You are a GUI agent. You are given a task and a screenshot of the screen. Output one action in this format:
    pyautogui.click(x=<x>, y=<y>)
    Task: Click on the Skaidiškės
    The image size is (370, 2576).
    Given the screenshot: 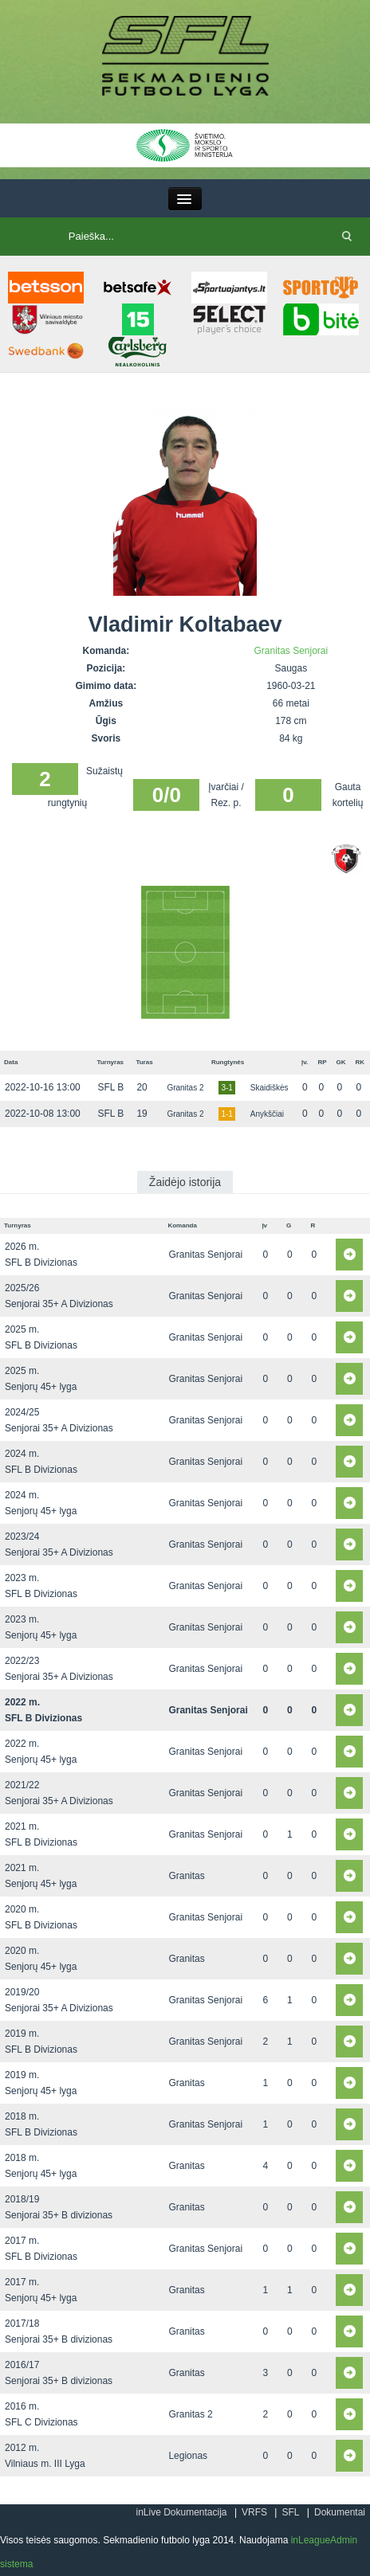 What is the action you would take?
    pyautogui.click(x=269, y=1087)
    